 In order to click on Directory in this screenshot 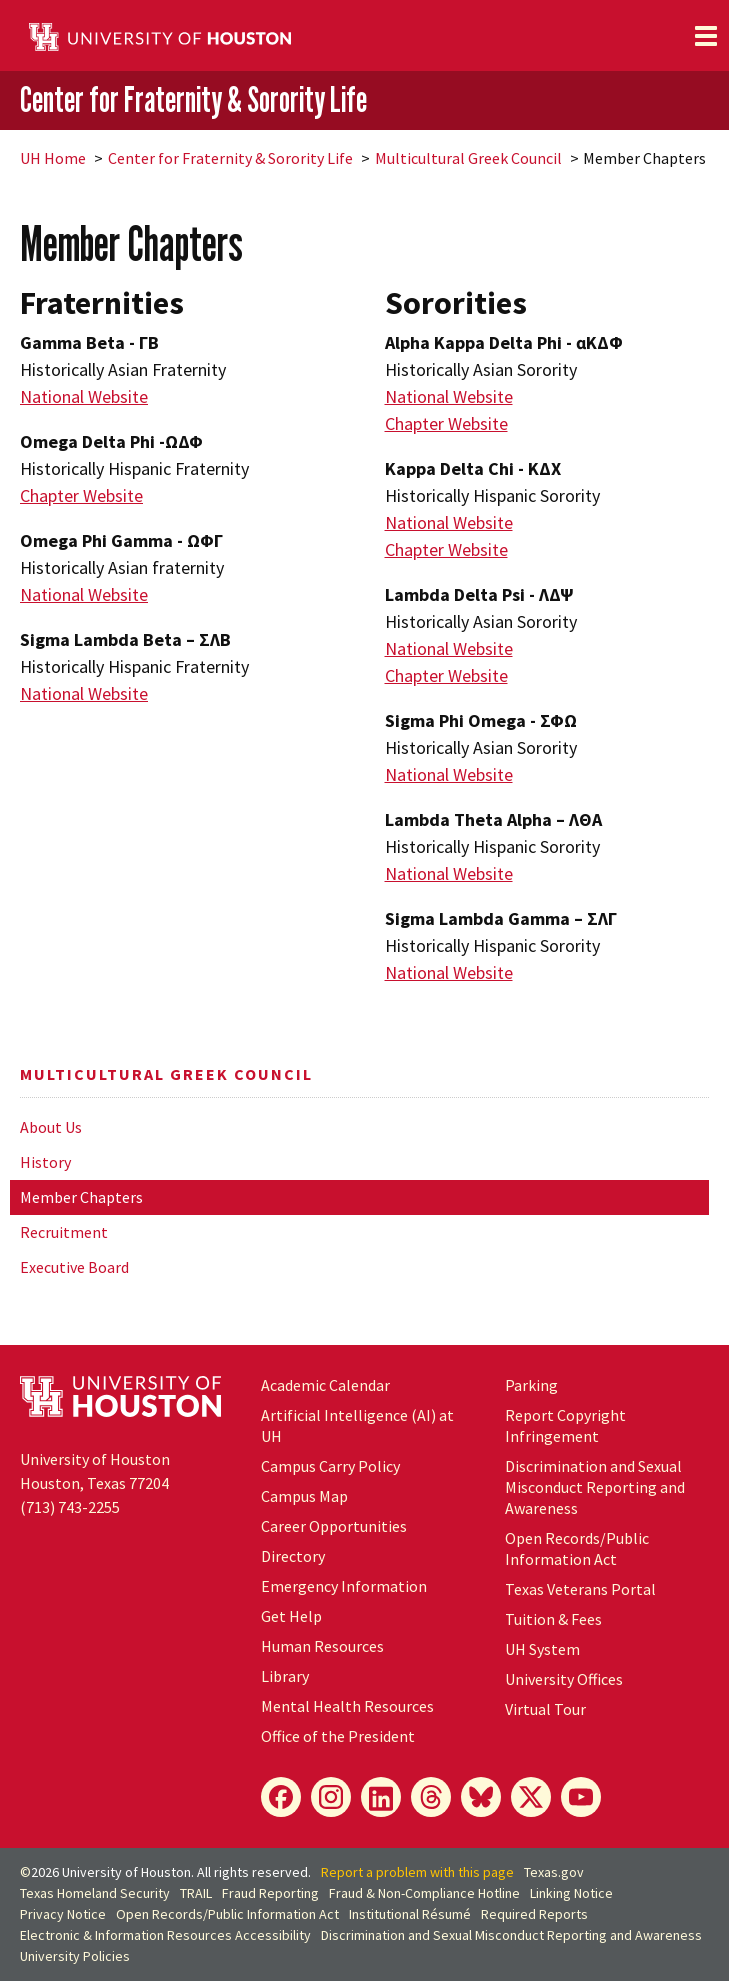, I will do `click(293, 1556)`.